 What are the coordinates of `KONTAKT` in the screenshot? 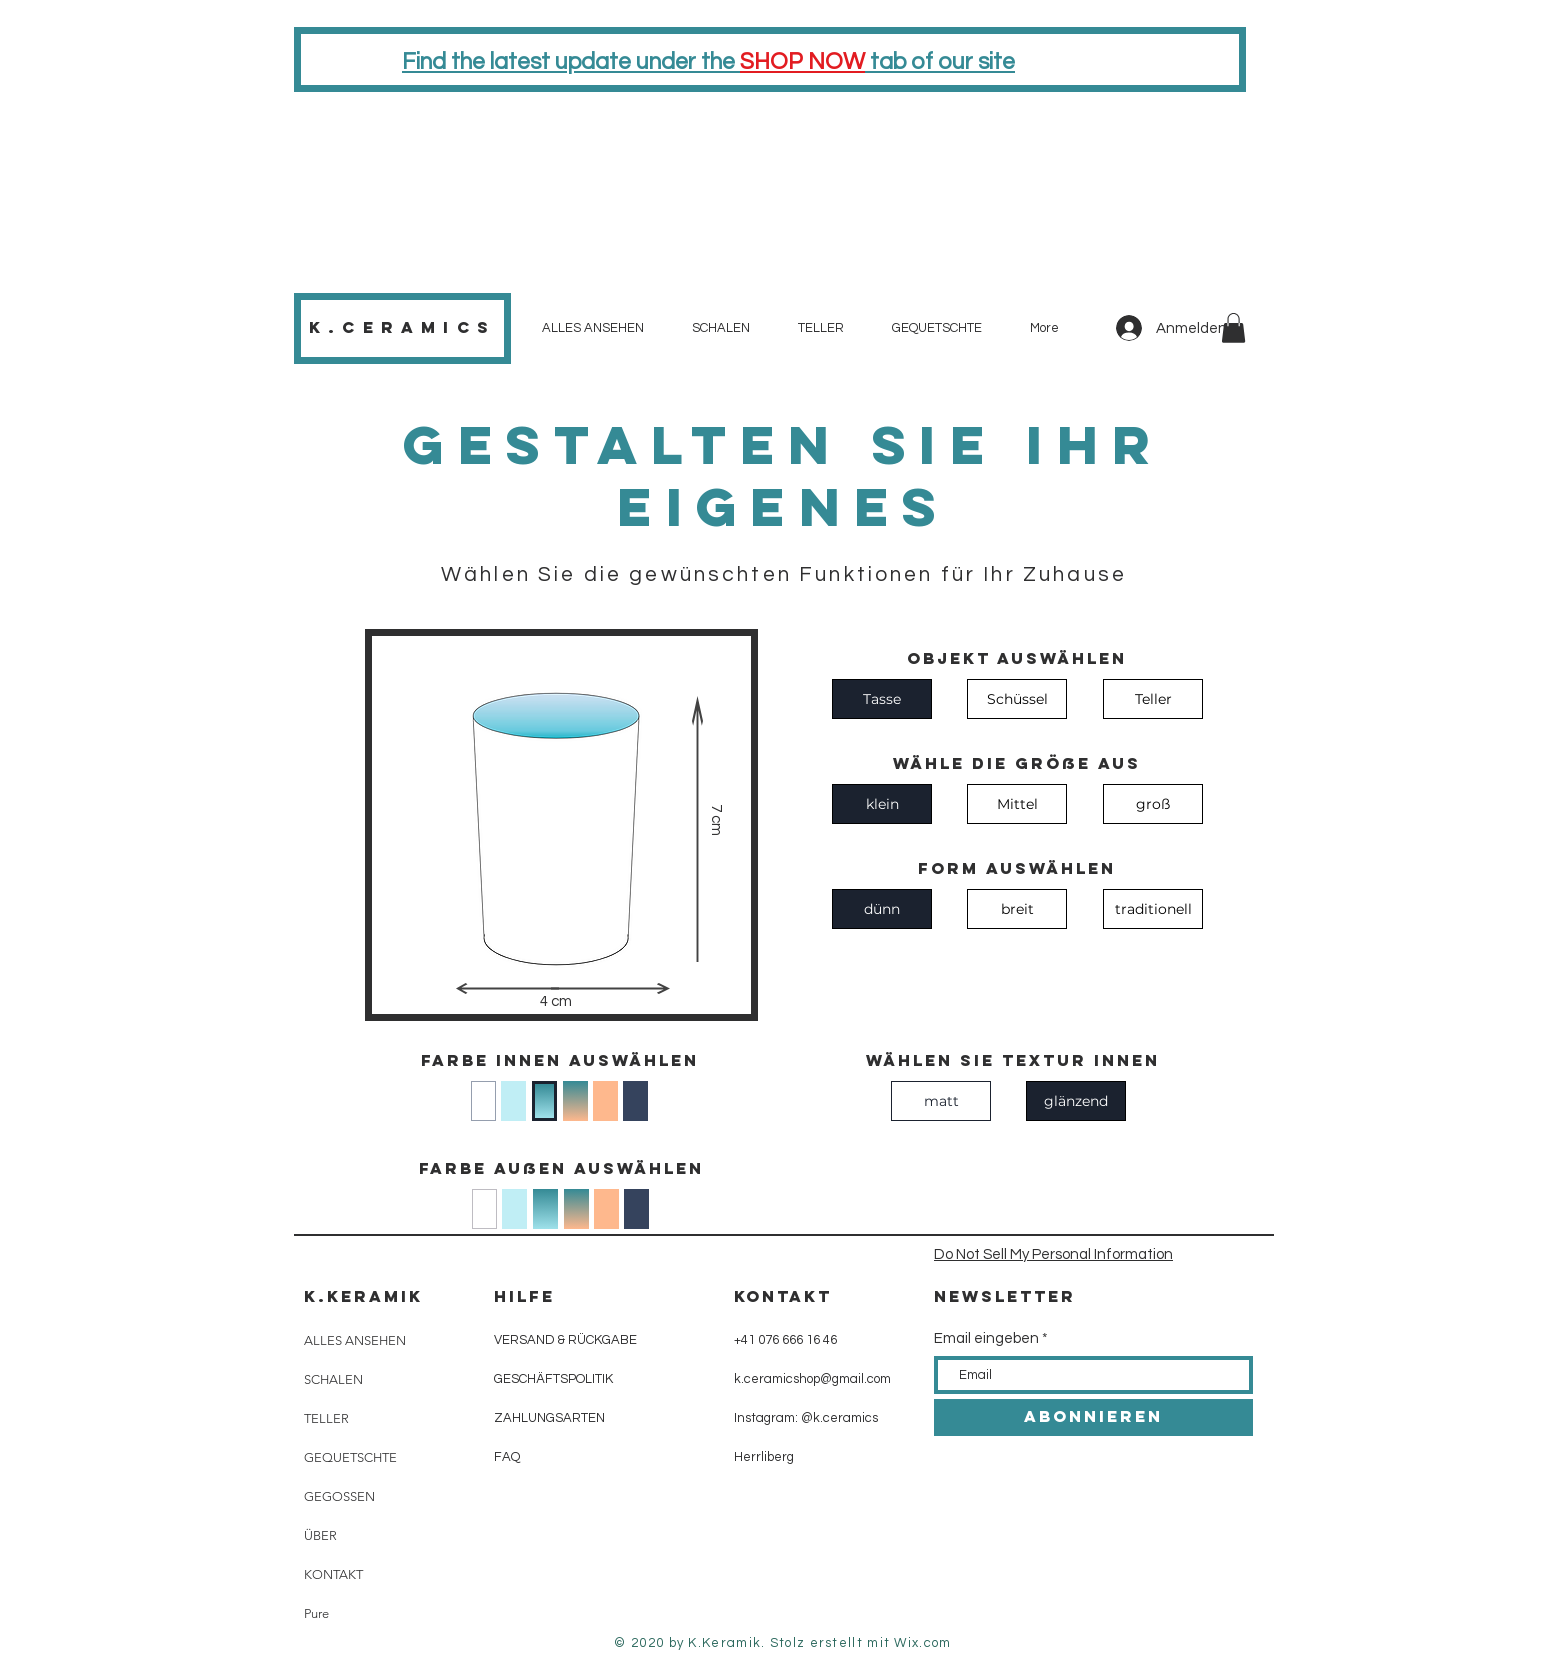 It's located at (333, 1574).